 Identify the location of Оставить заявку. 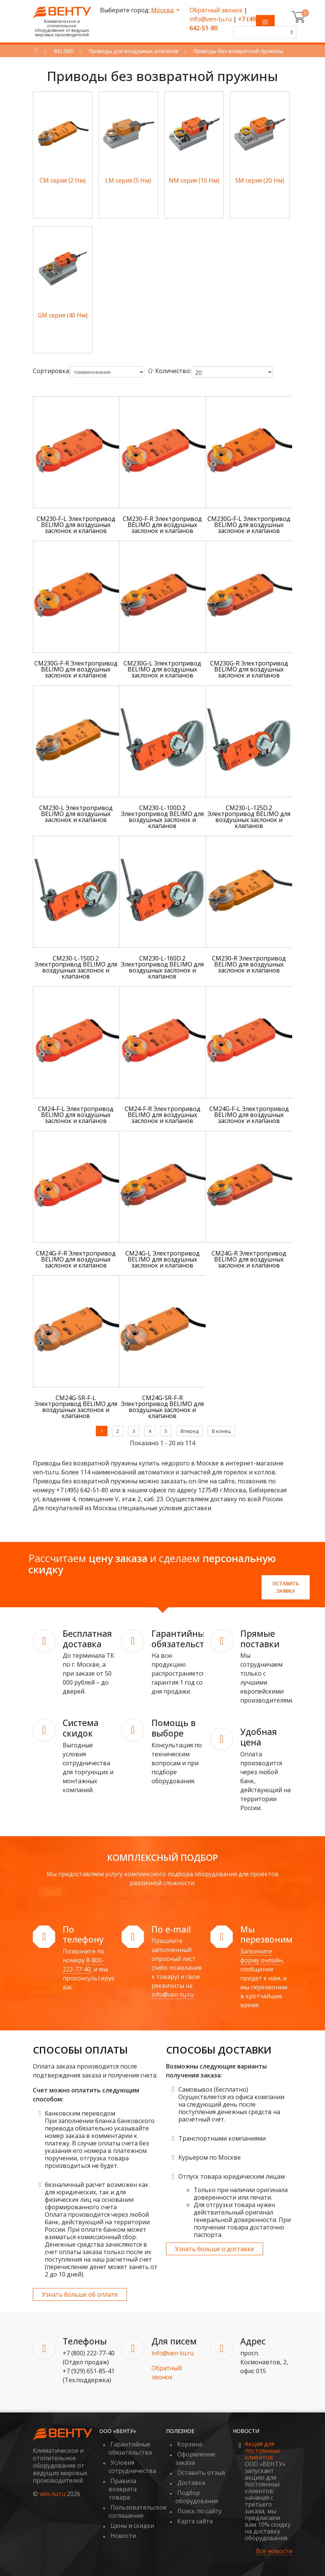
(285, 1587).